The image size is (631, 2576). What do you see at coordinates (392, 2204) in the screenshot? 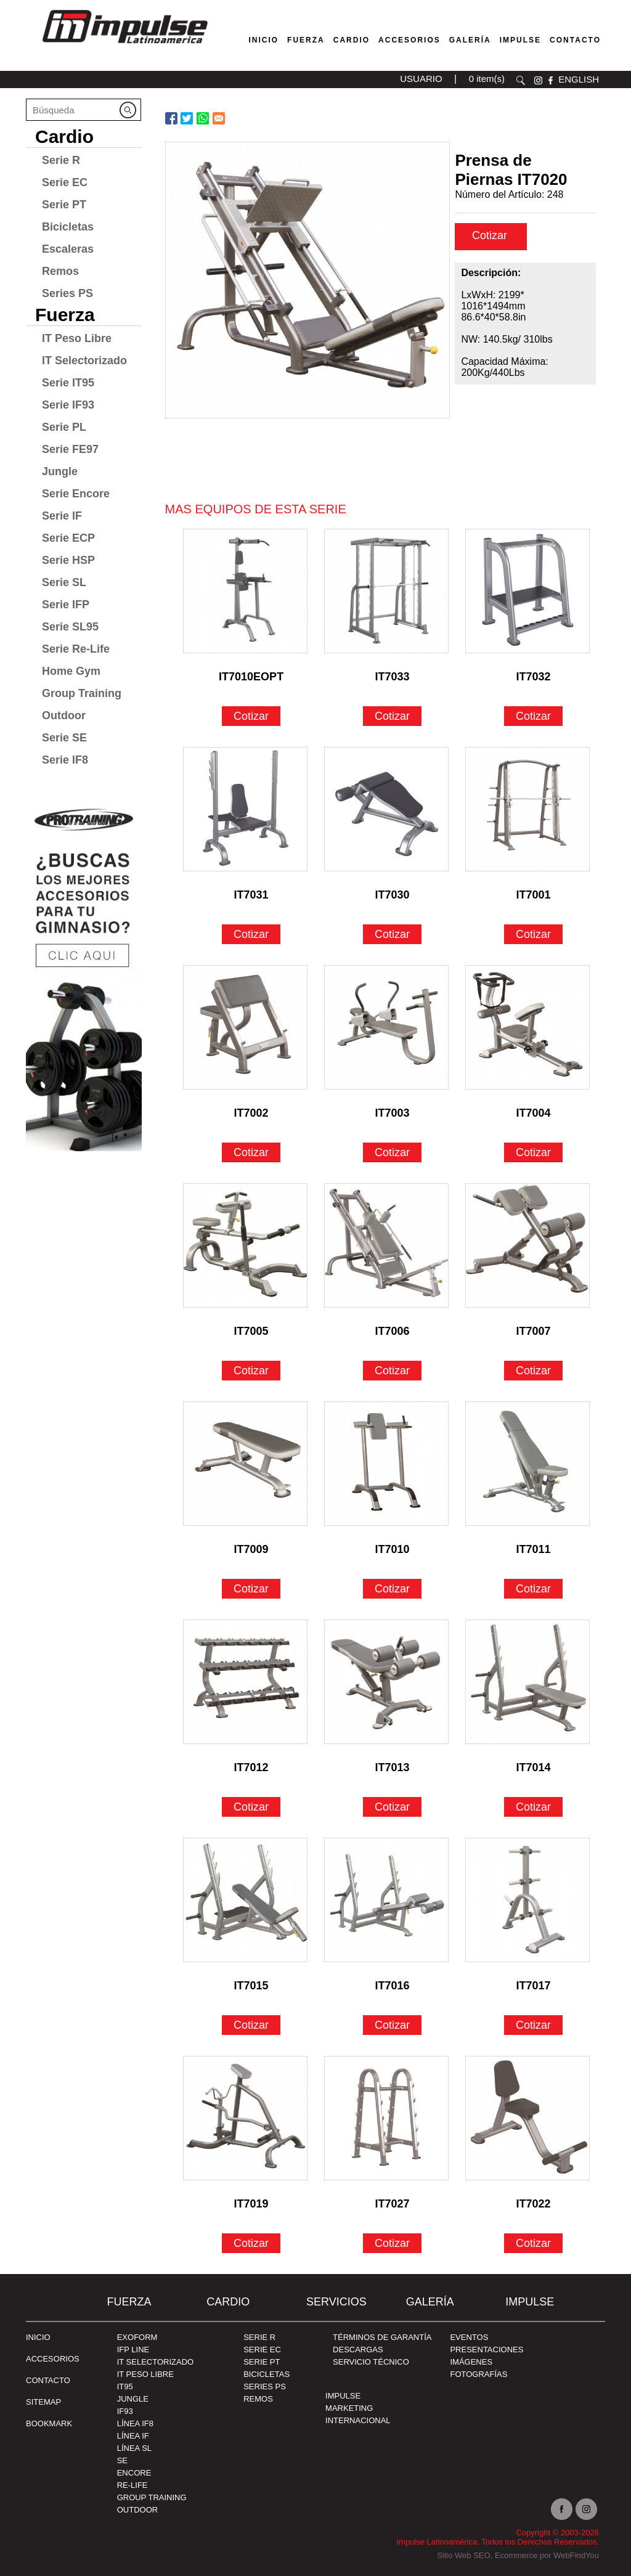
I see `IT7027 [Ir a IT7027]` at bounding box center [392, 2204].